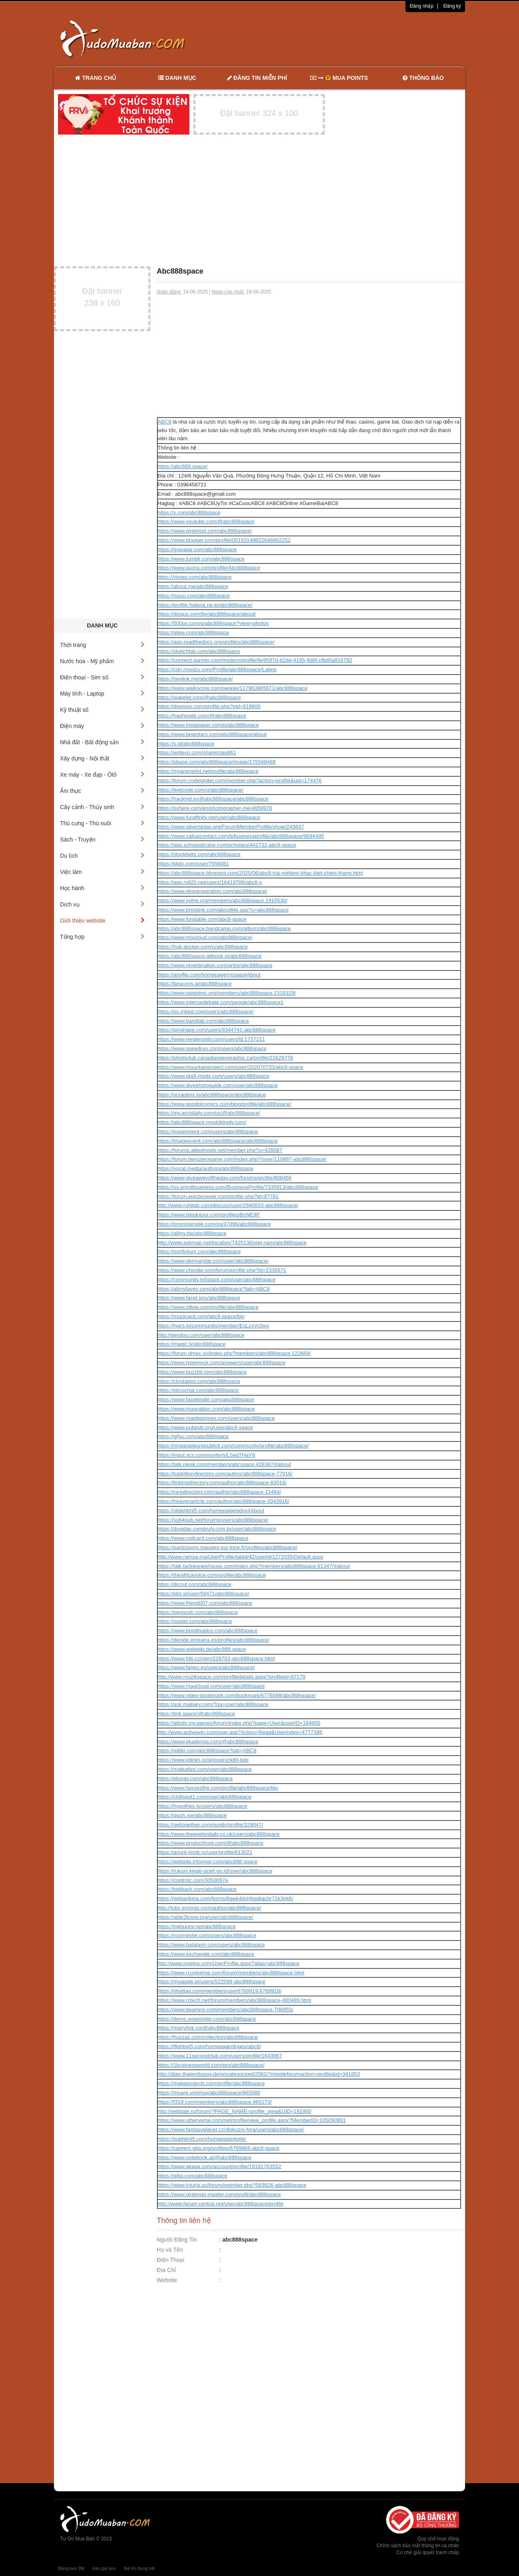 The height and width of the screenshot is (2576, 519). What do you see at coordinates (231, 2129) in the screenshot?
I see `https://www.fantasyplanet.cz/diskuzni-fora/users/abc888space/` at bounding box center [231, 2129].